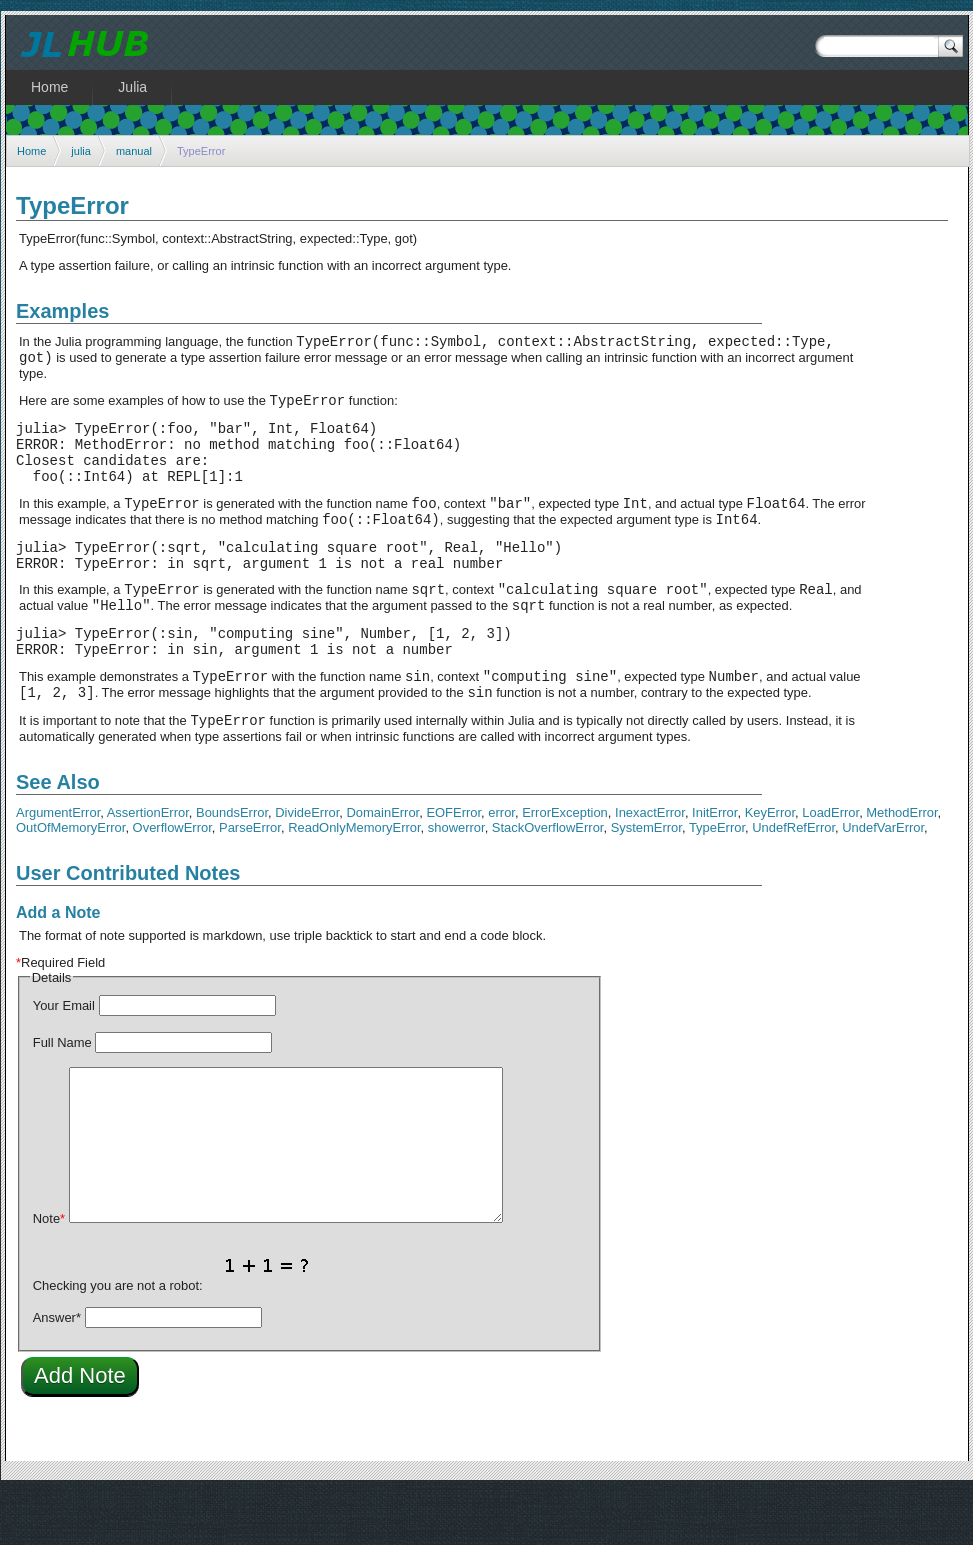 Image resolution: width=973 pixels, height=1545 pixels. I want to click on AssertionError, so click(148, 866).